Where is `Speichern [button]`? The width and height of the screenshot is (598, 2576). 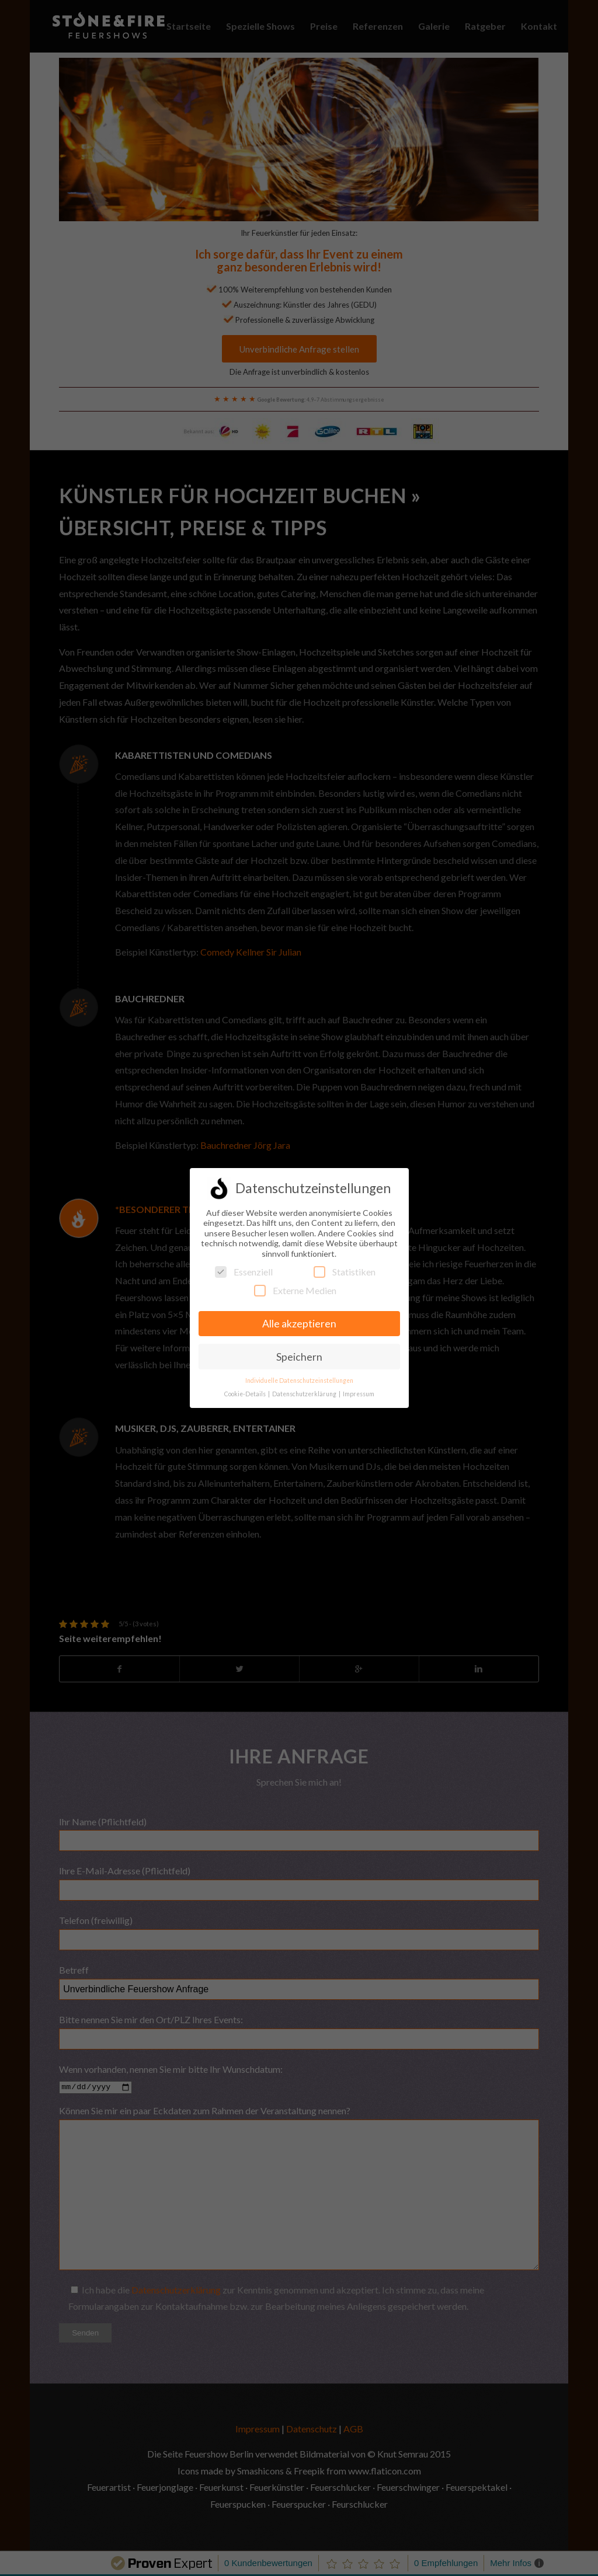 Speichern [button] is located at coordinates (299, 1357).